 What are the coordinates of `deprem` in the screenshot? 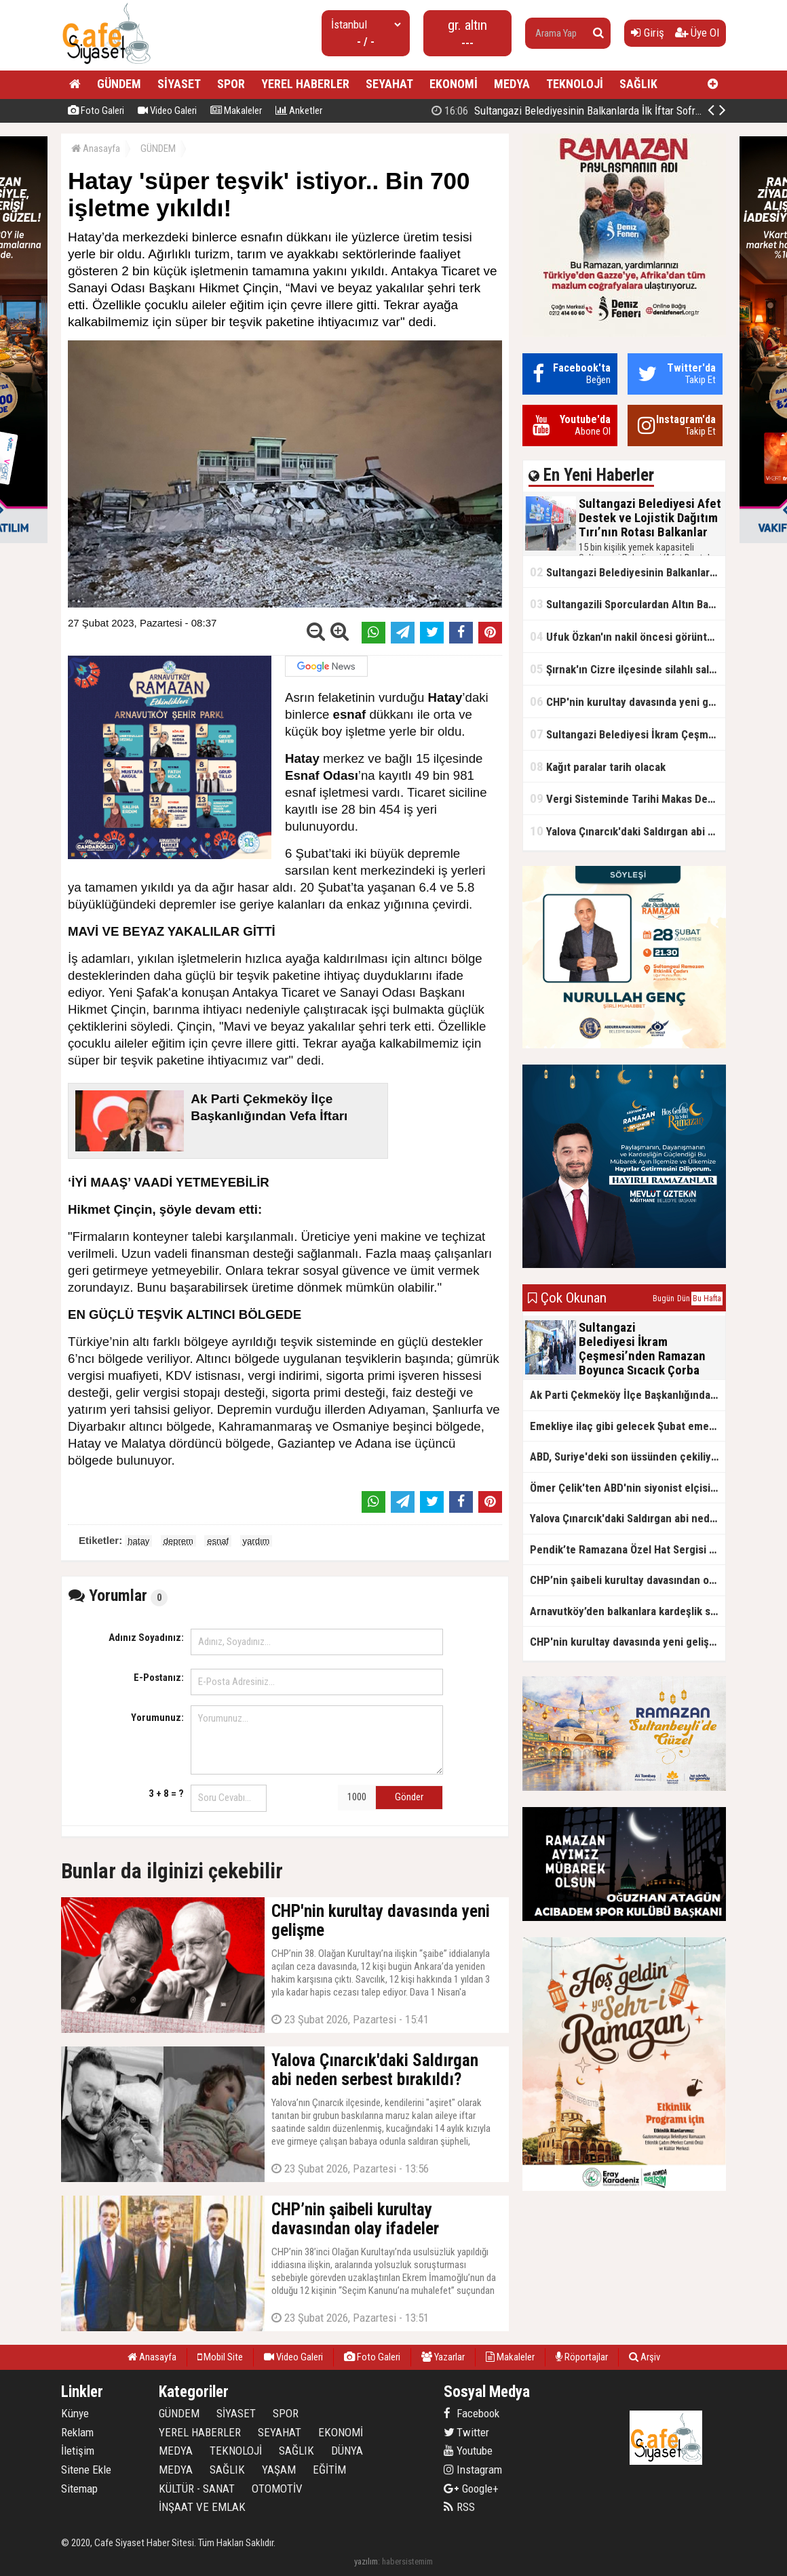 It's located at (178, 1541).